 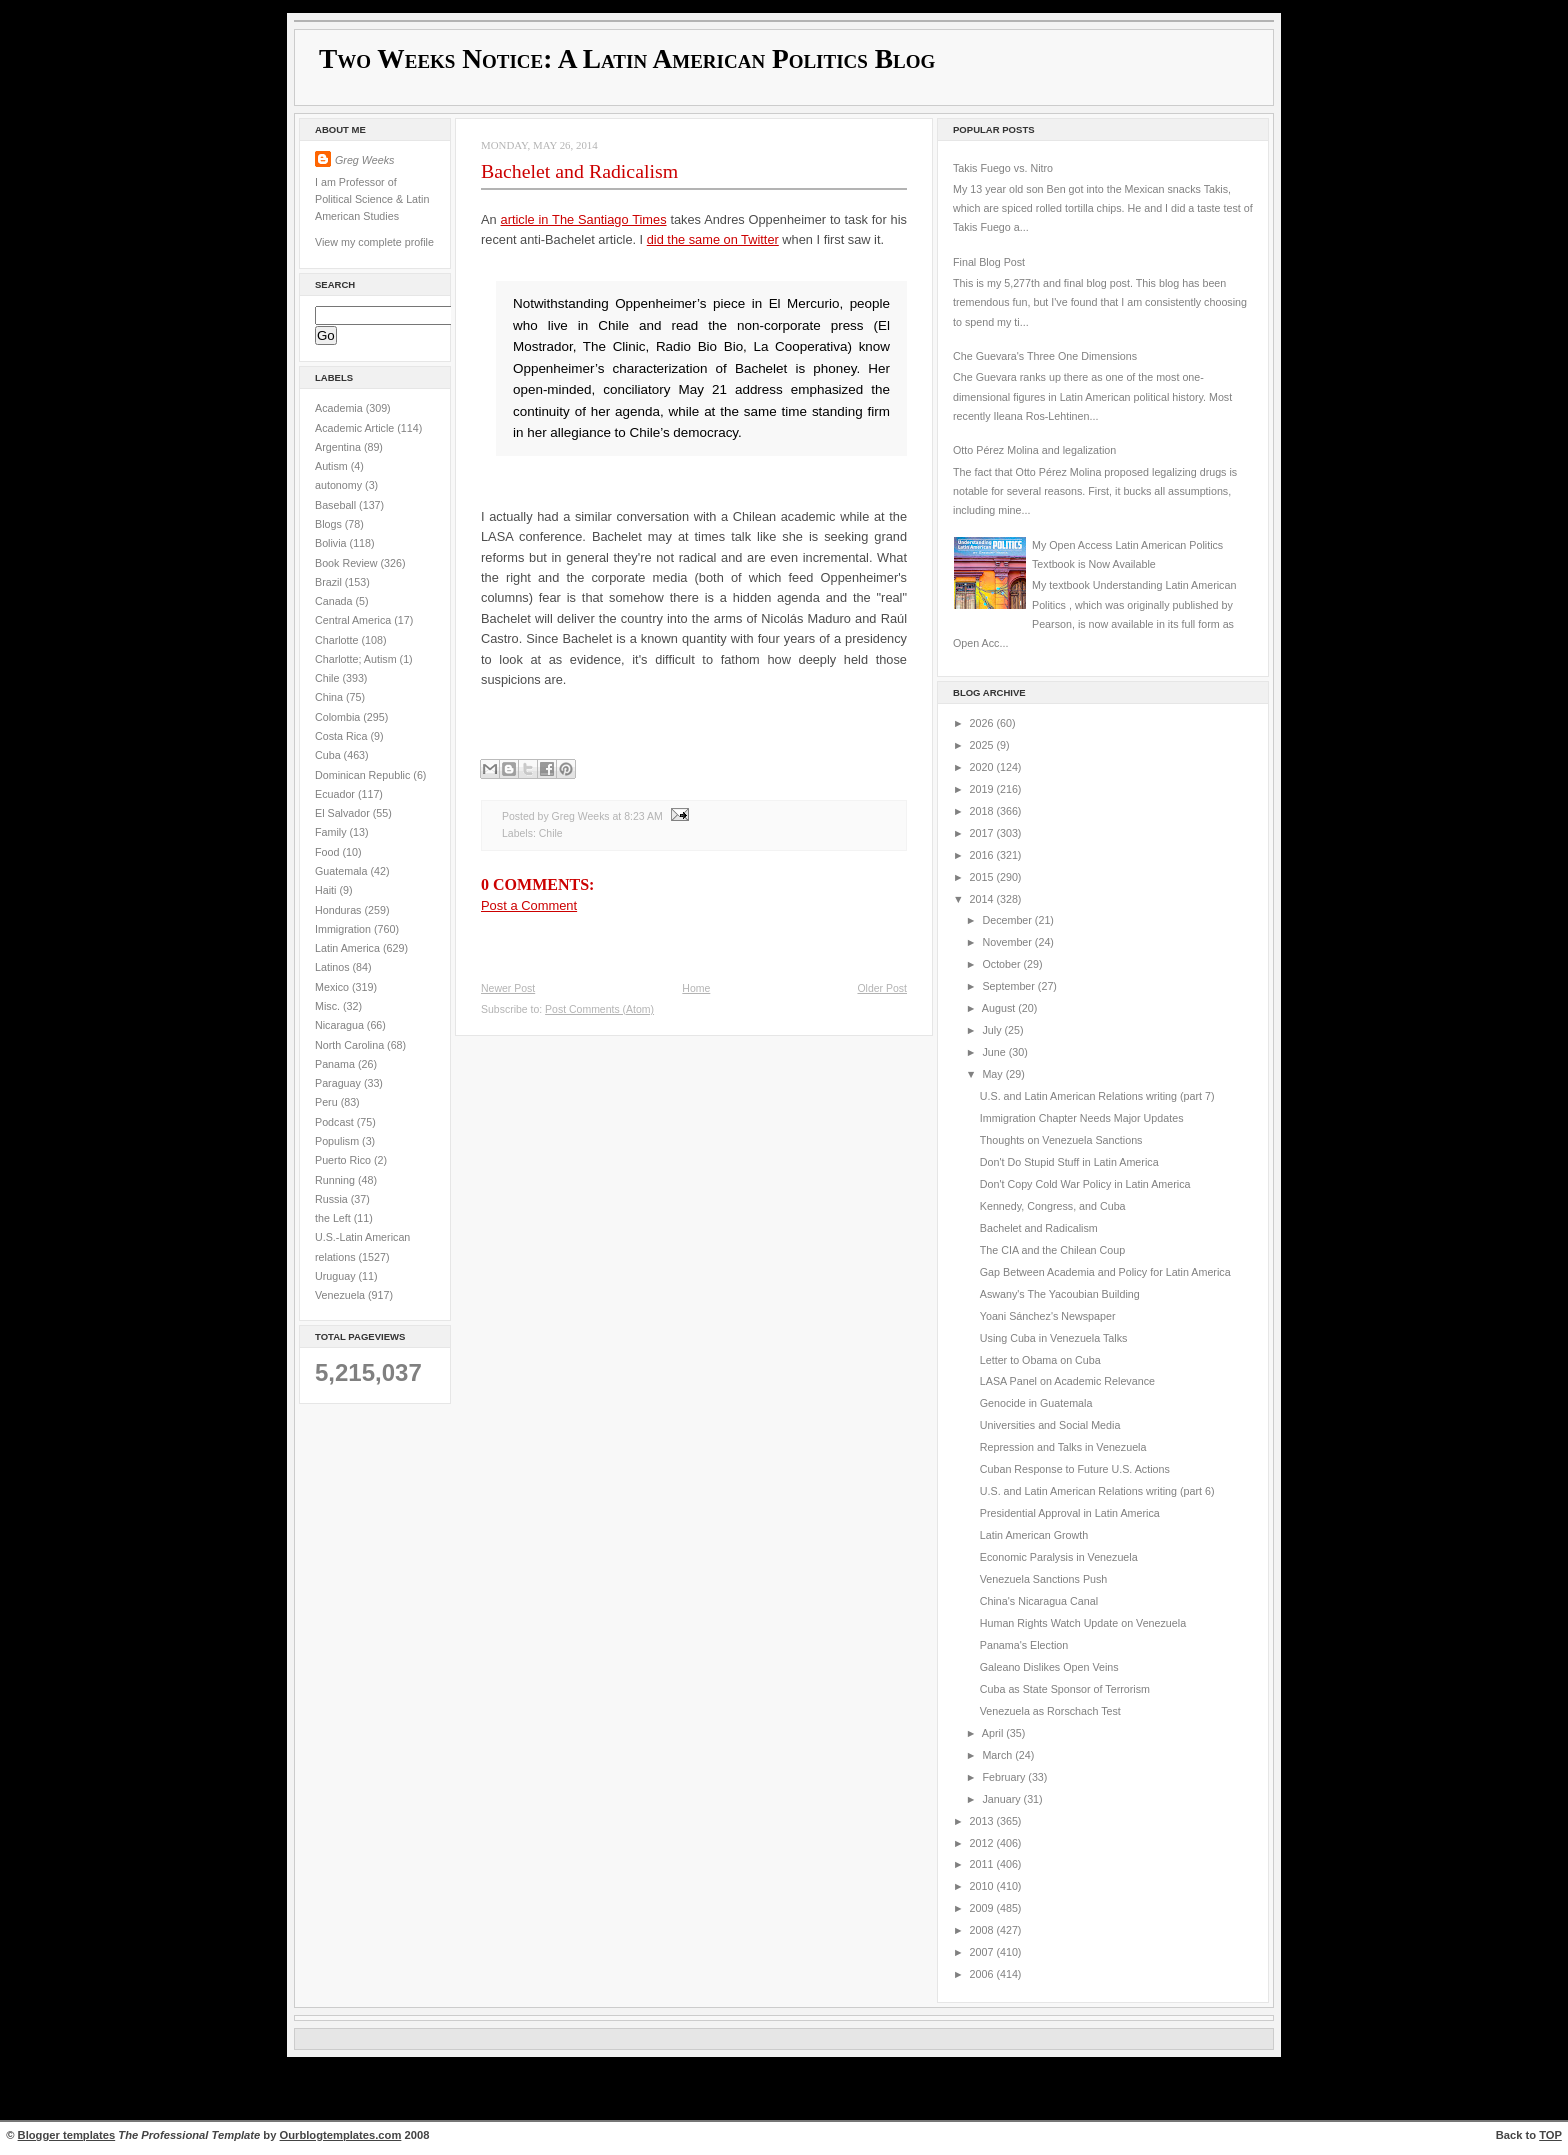 What do you see at coordinates (344, 813) in the screenshot?
I see `El Salvador` at bounding box center [344, 813].